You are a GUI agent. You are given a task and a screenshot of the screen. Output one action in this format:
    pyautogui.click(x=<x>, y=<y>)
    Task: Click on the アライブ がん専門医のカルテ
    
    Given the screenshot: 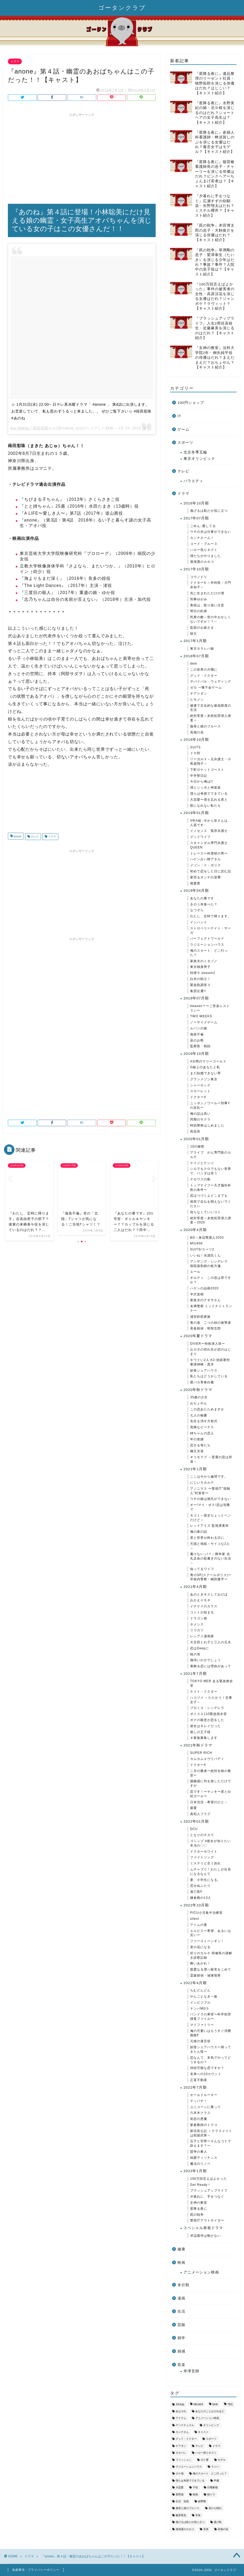 What is the action you would take?
    pyautogui.click(x=210, y=1155)
    